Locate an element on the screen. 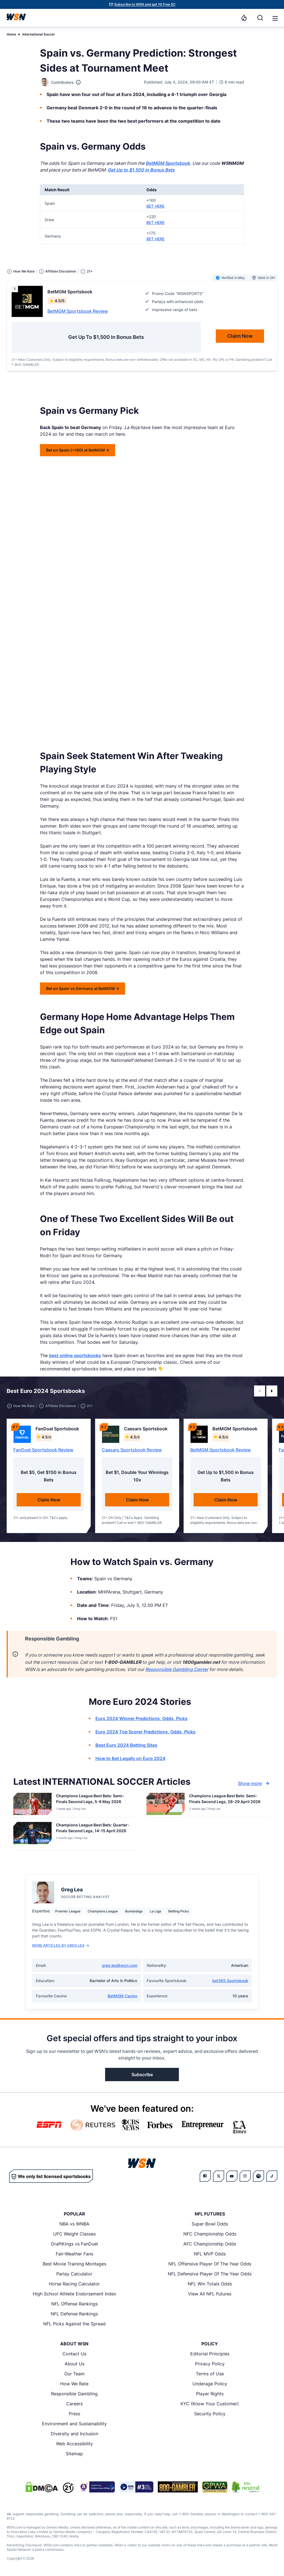 This screenshot has width=284, height=2576. Diversity and Inclusion is located at coordinates (74, 2433).